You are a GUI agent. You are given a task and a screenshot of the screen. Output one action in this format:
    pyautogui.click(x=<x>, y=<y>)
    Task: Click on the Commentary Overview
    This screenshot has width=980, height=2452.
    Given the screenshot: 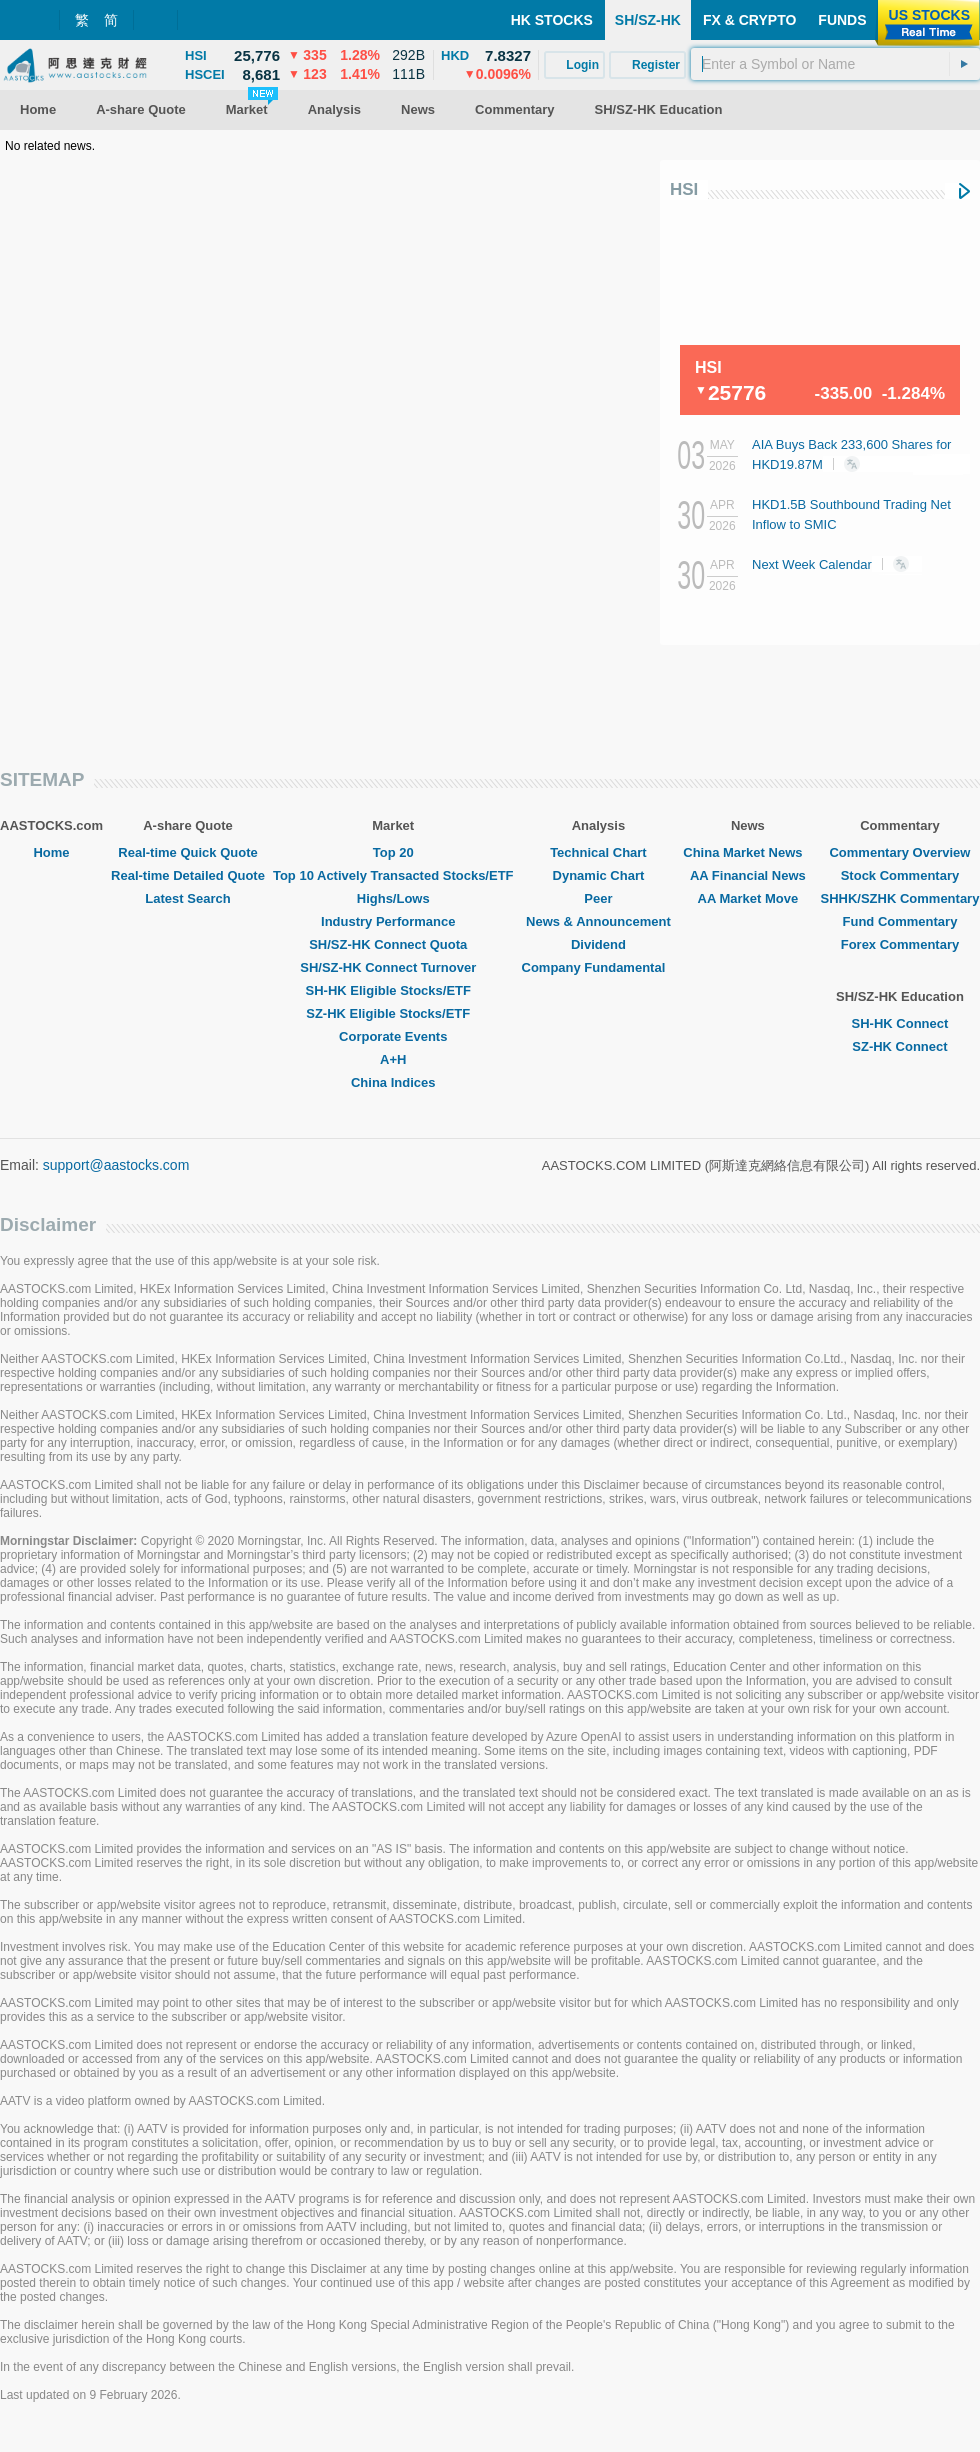 What is the action you would take?
    pyautogui.click(x=899, y=852)
    